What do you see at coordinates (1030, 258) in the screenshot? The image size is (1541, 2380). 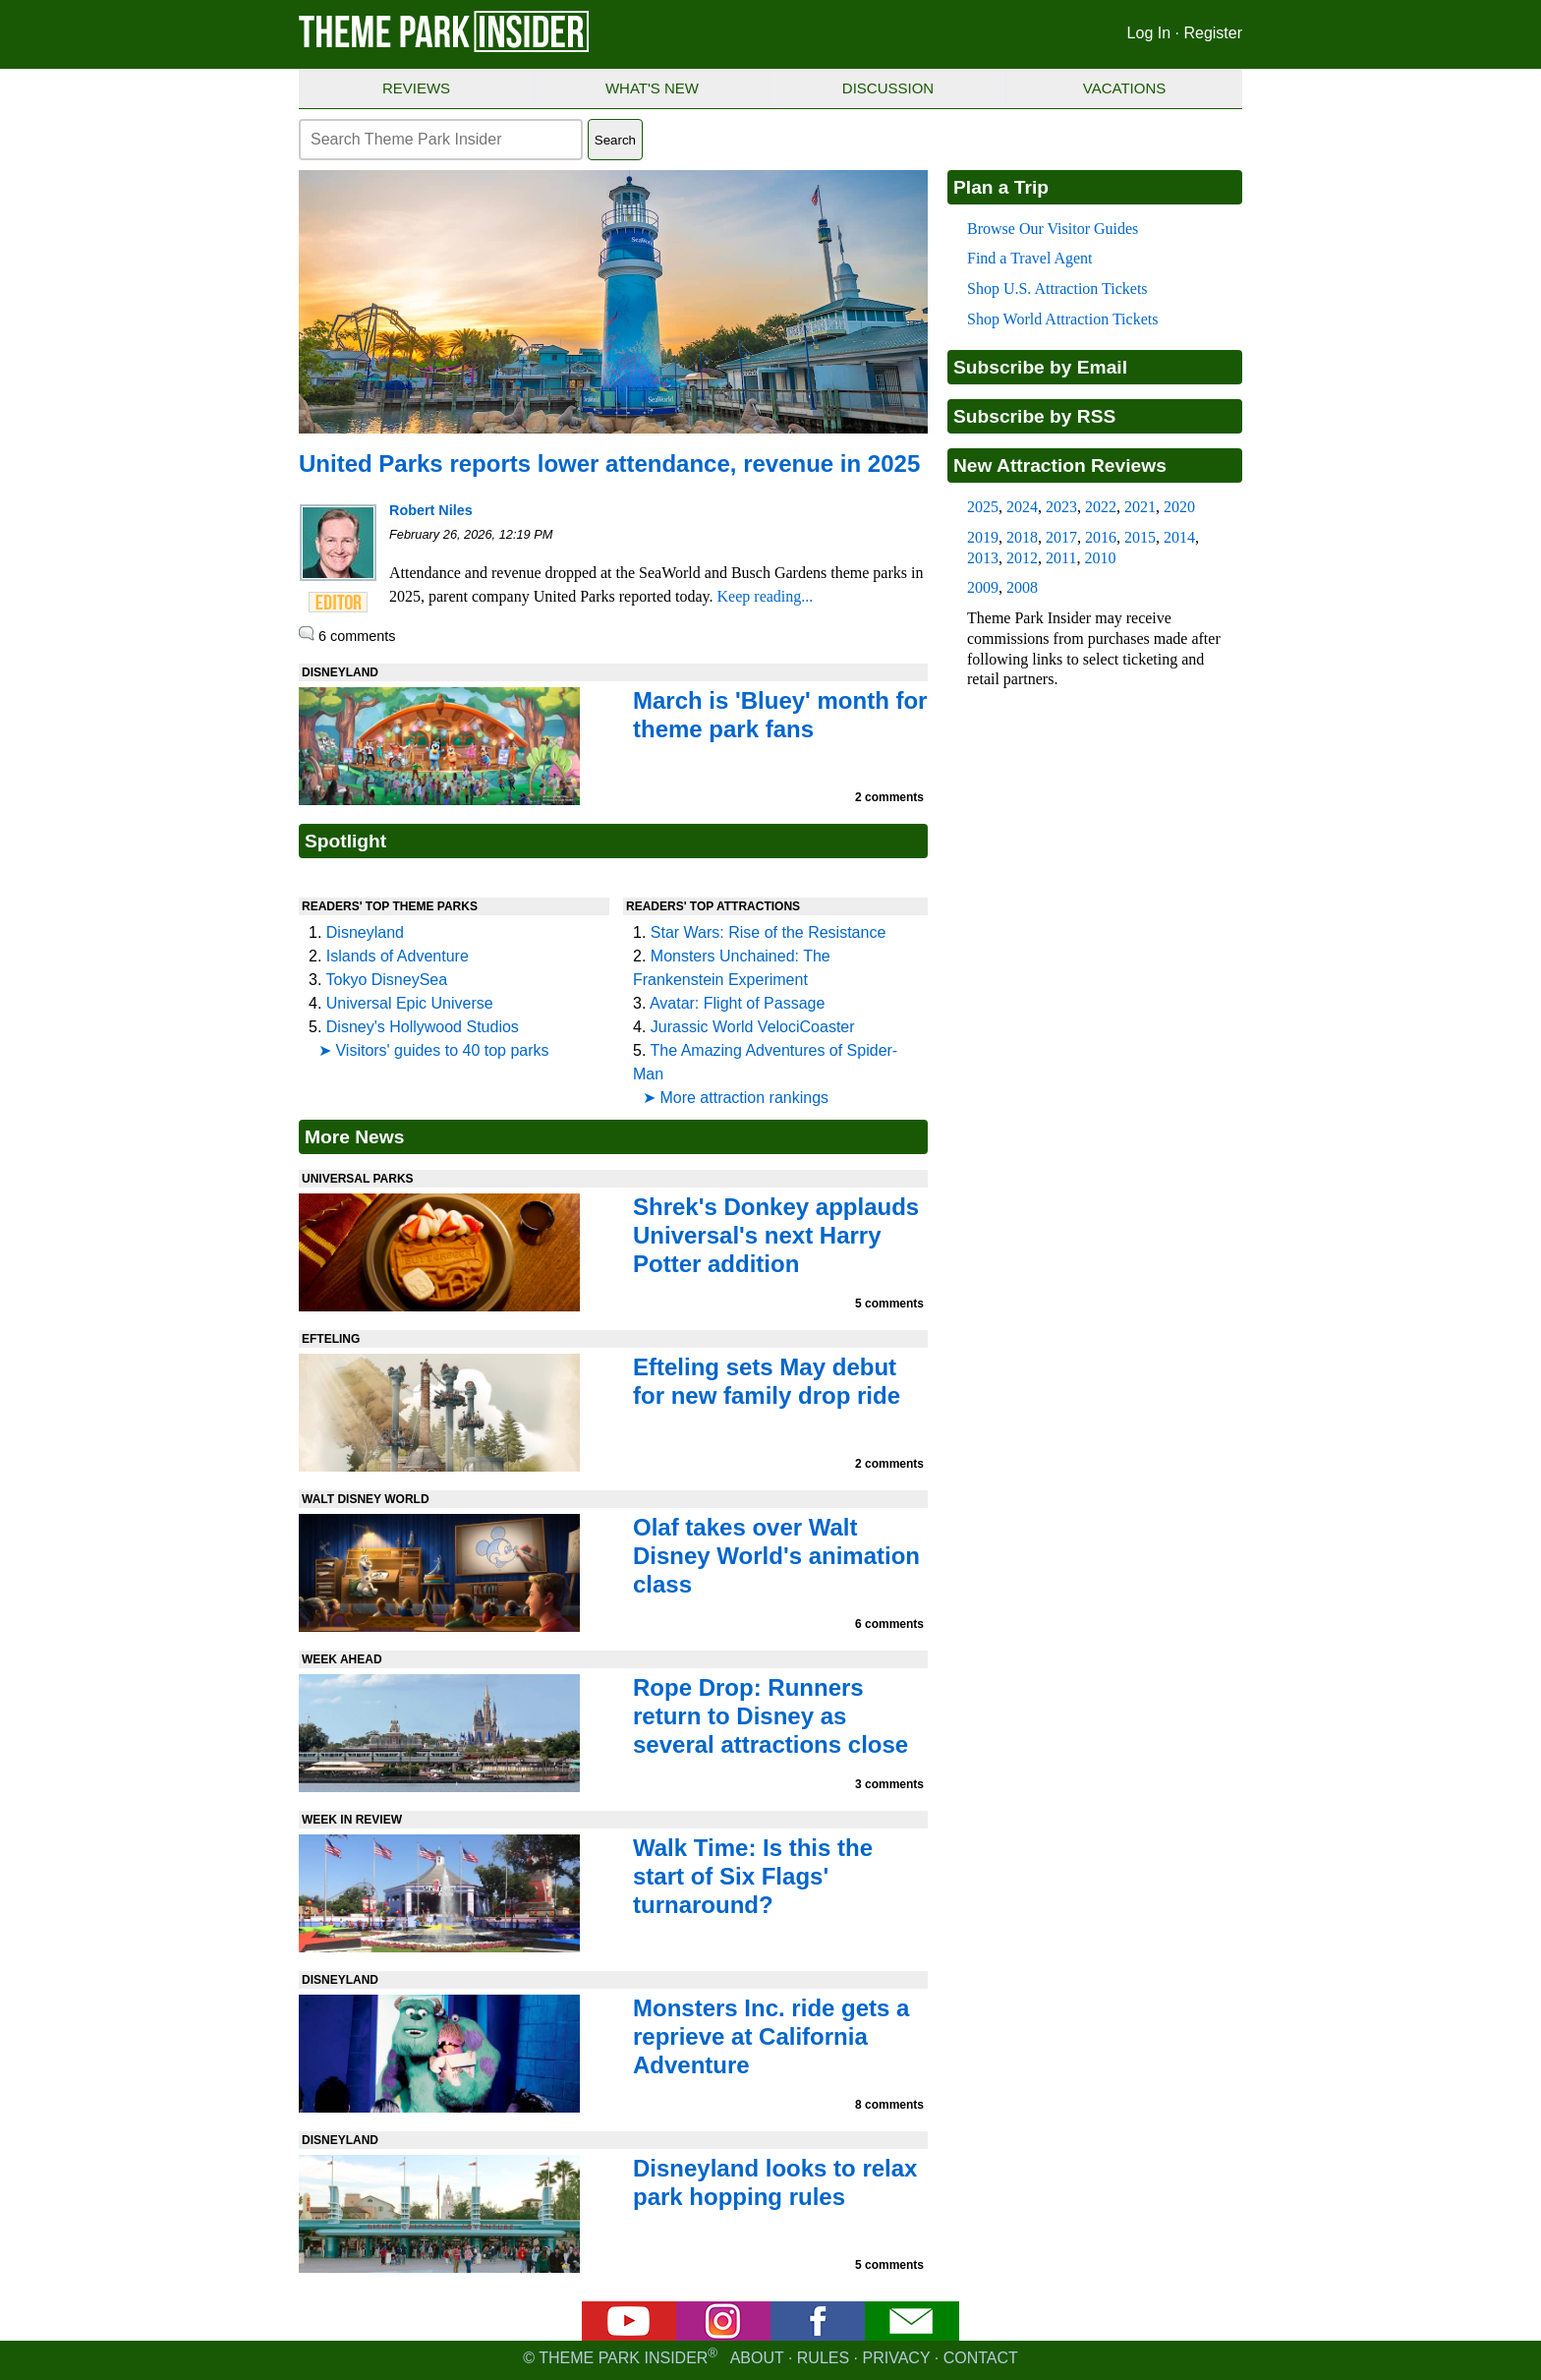 I see `Find a Travel Agent [Find a travel agent]` at bounding box center [1030, 258].